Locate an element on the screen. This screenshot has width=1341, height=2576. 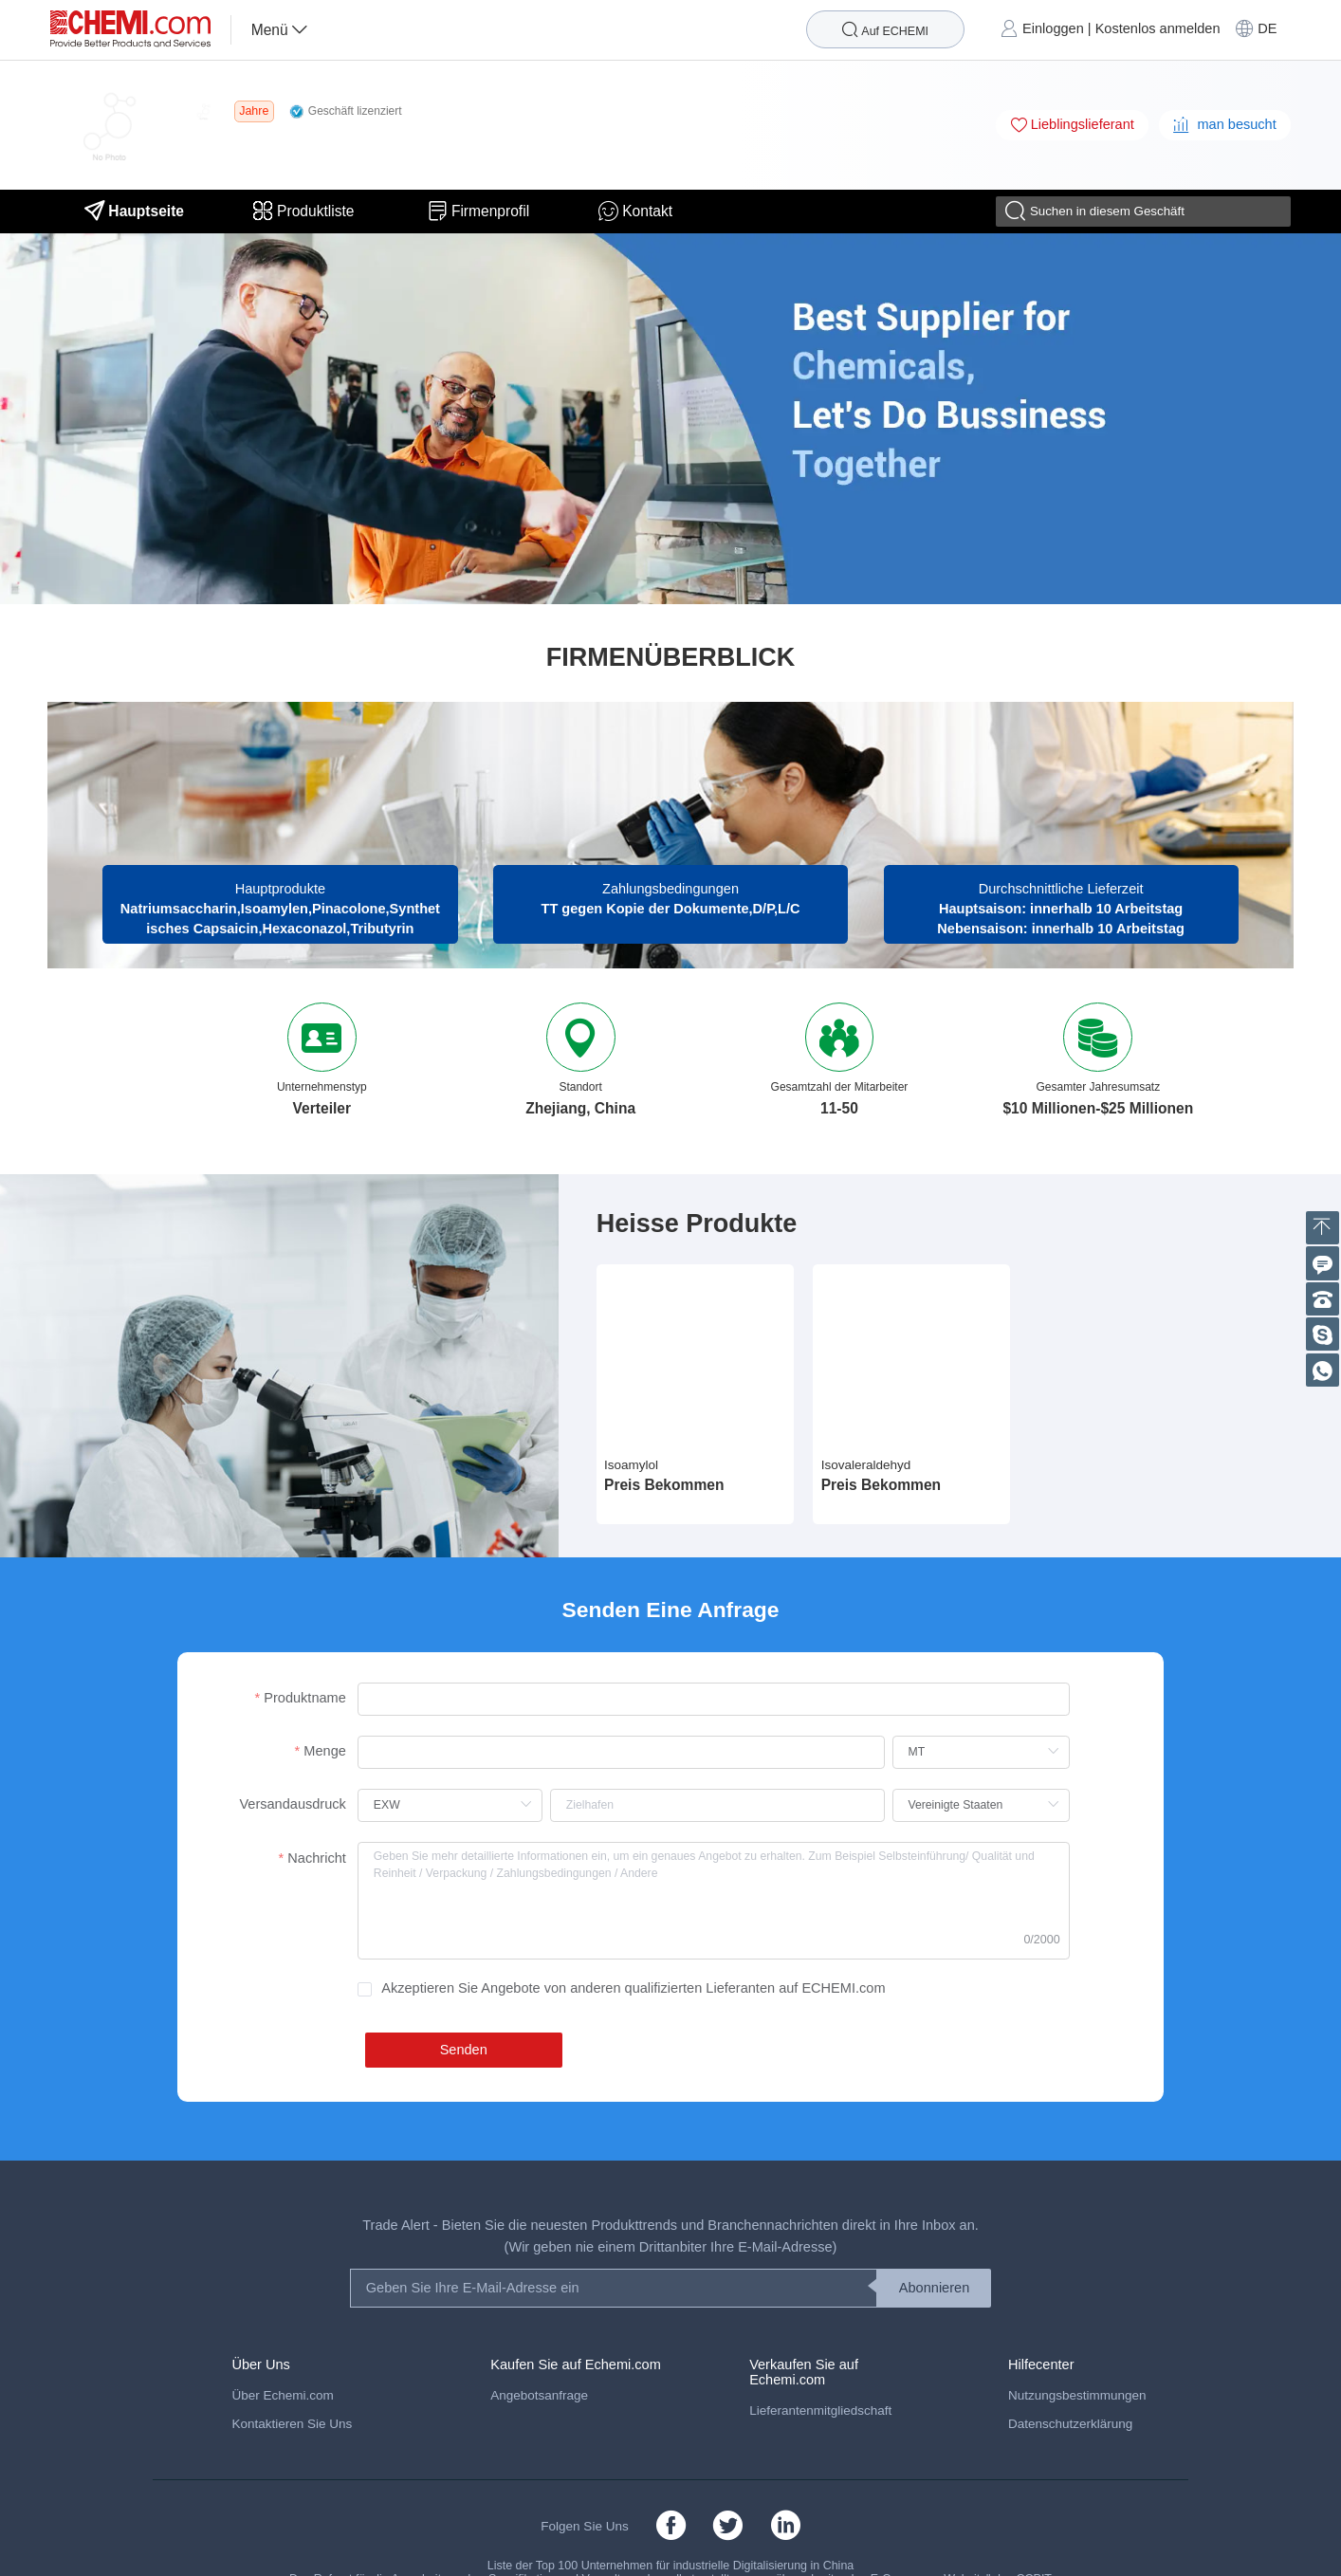
Hauptseite is located at coordinates (134, 211).